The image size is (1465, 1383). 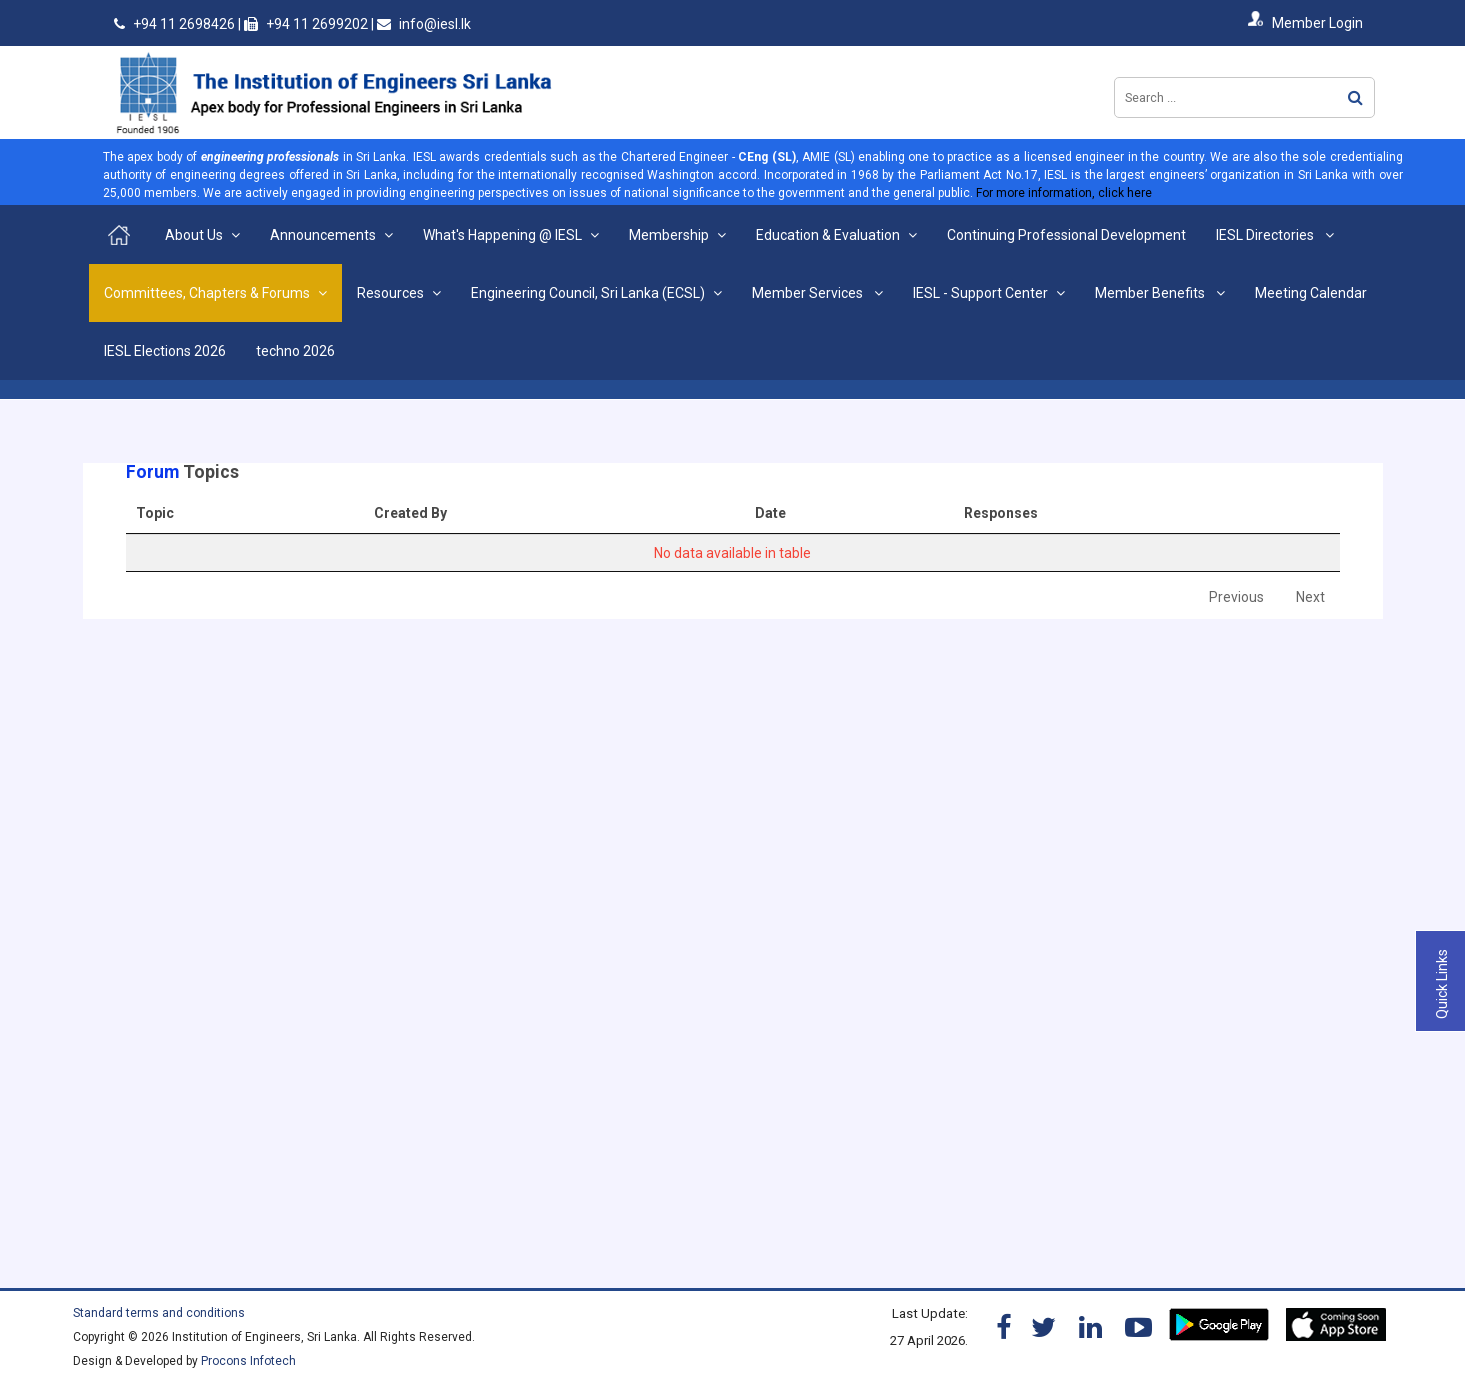 I want to click on Continuing Professional Development, so click(x=1066, y=235).